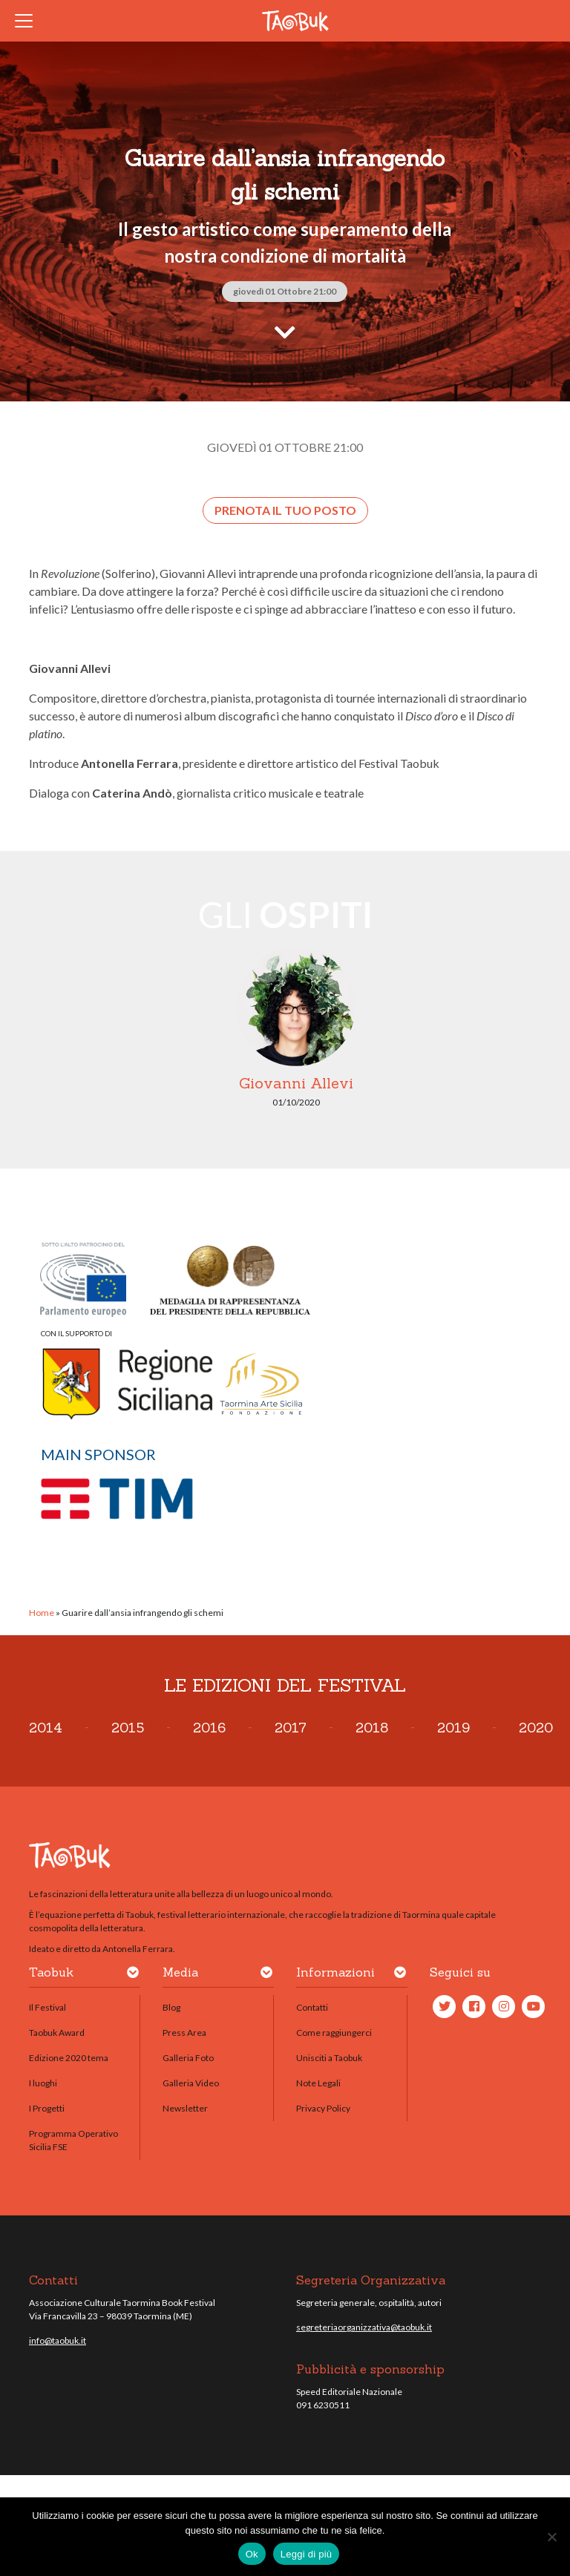 Image resolution: width=570 pixels, height=2576 pixels. What do you see at coordinates (191, 2083) in the screenshot?
I see `Galleria Video` at bounding box center [191, 2083].